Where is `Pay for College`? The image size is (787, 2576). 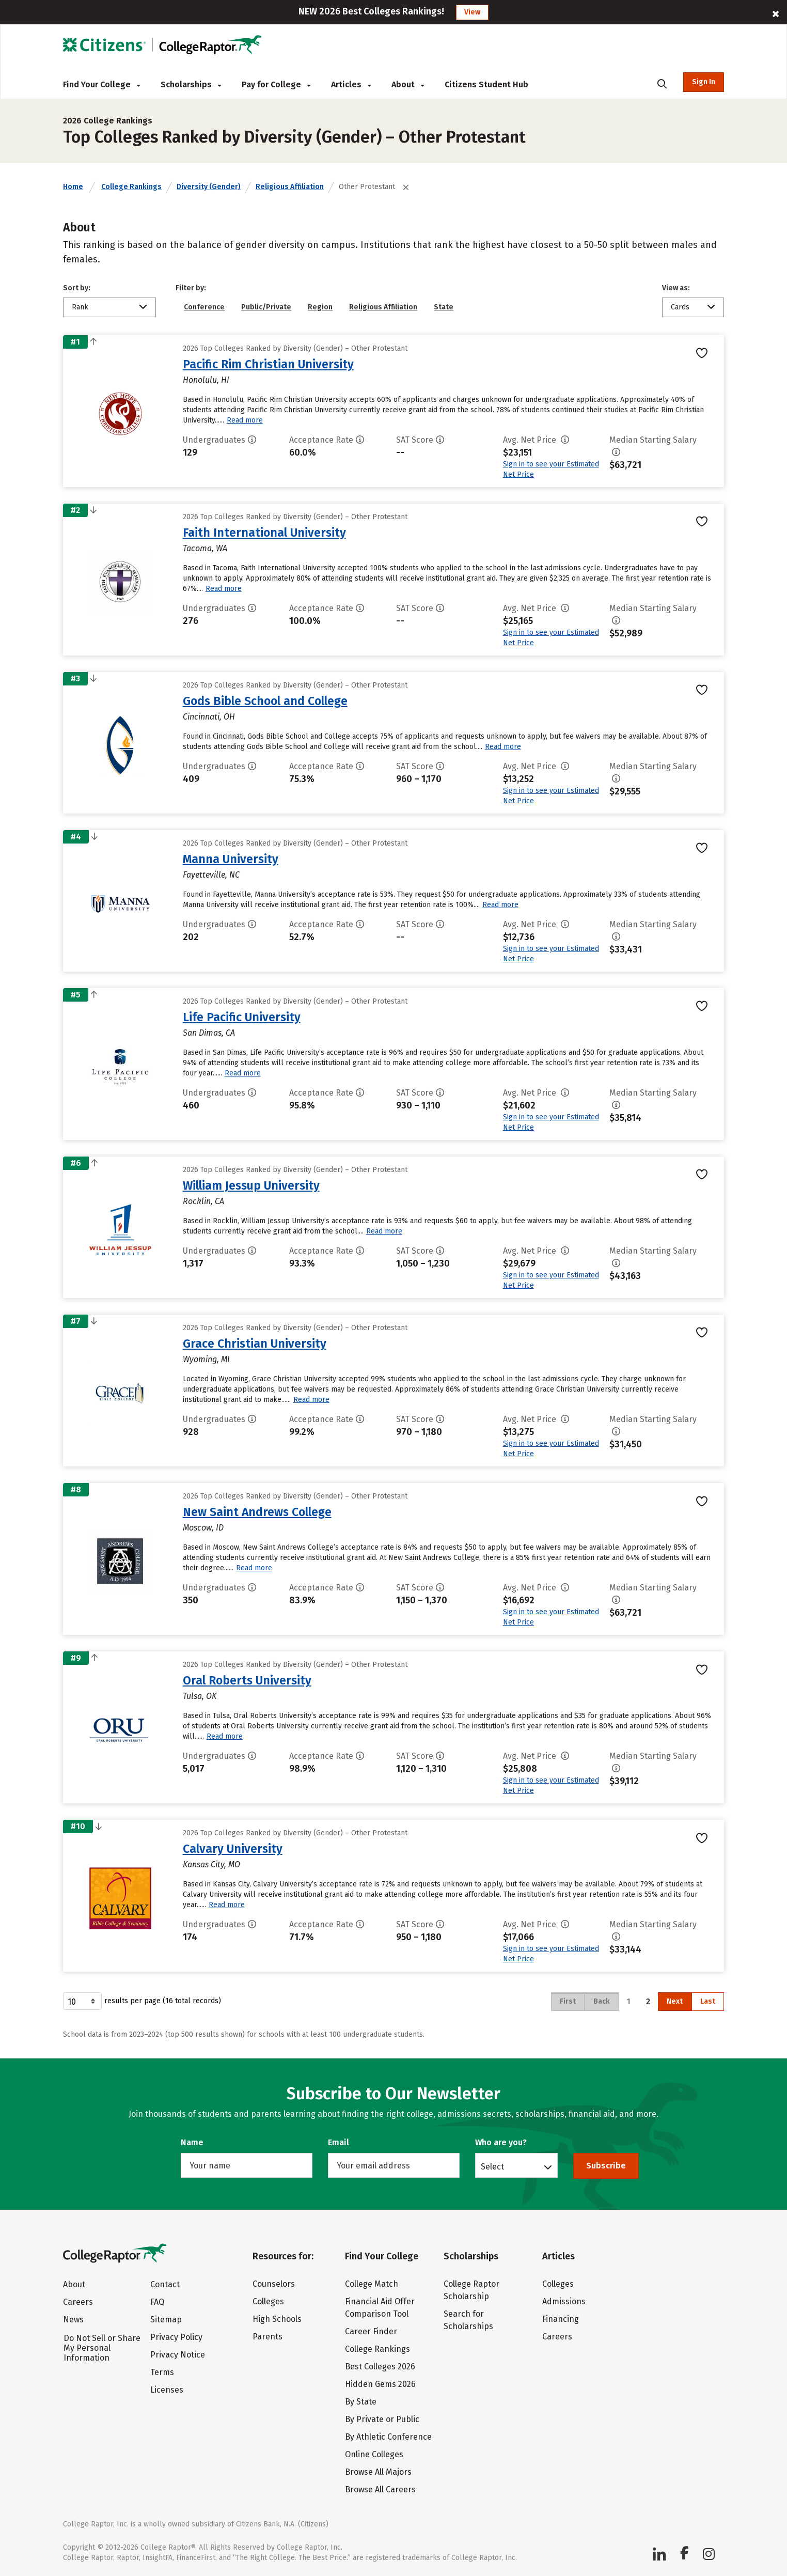 Pay for College is located at coordinates (276, 84).